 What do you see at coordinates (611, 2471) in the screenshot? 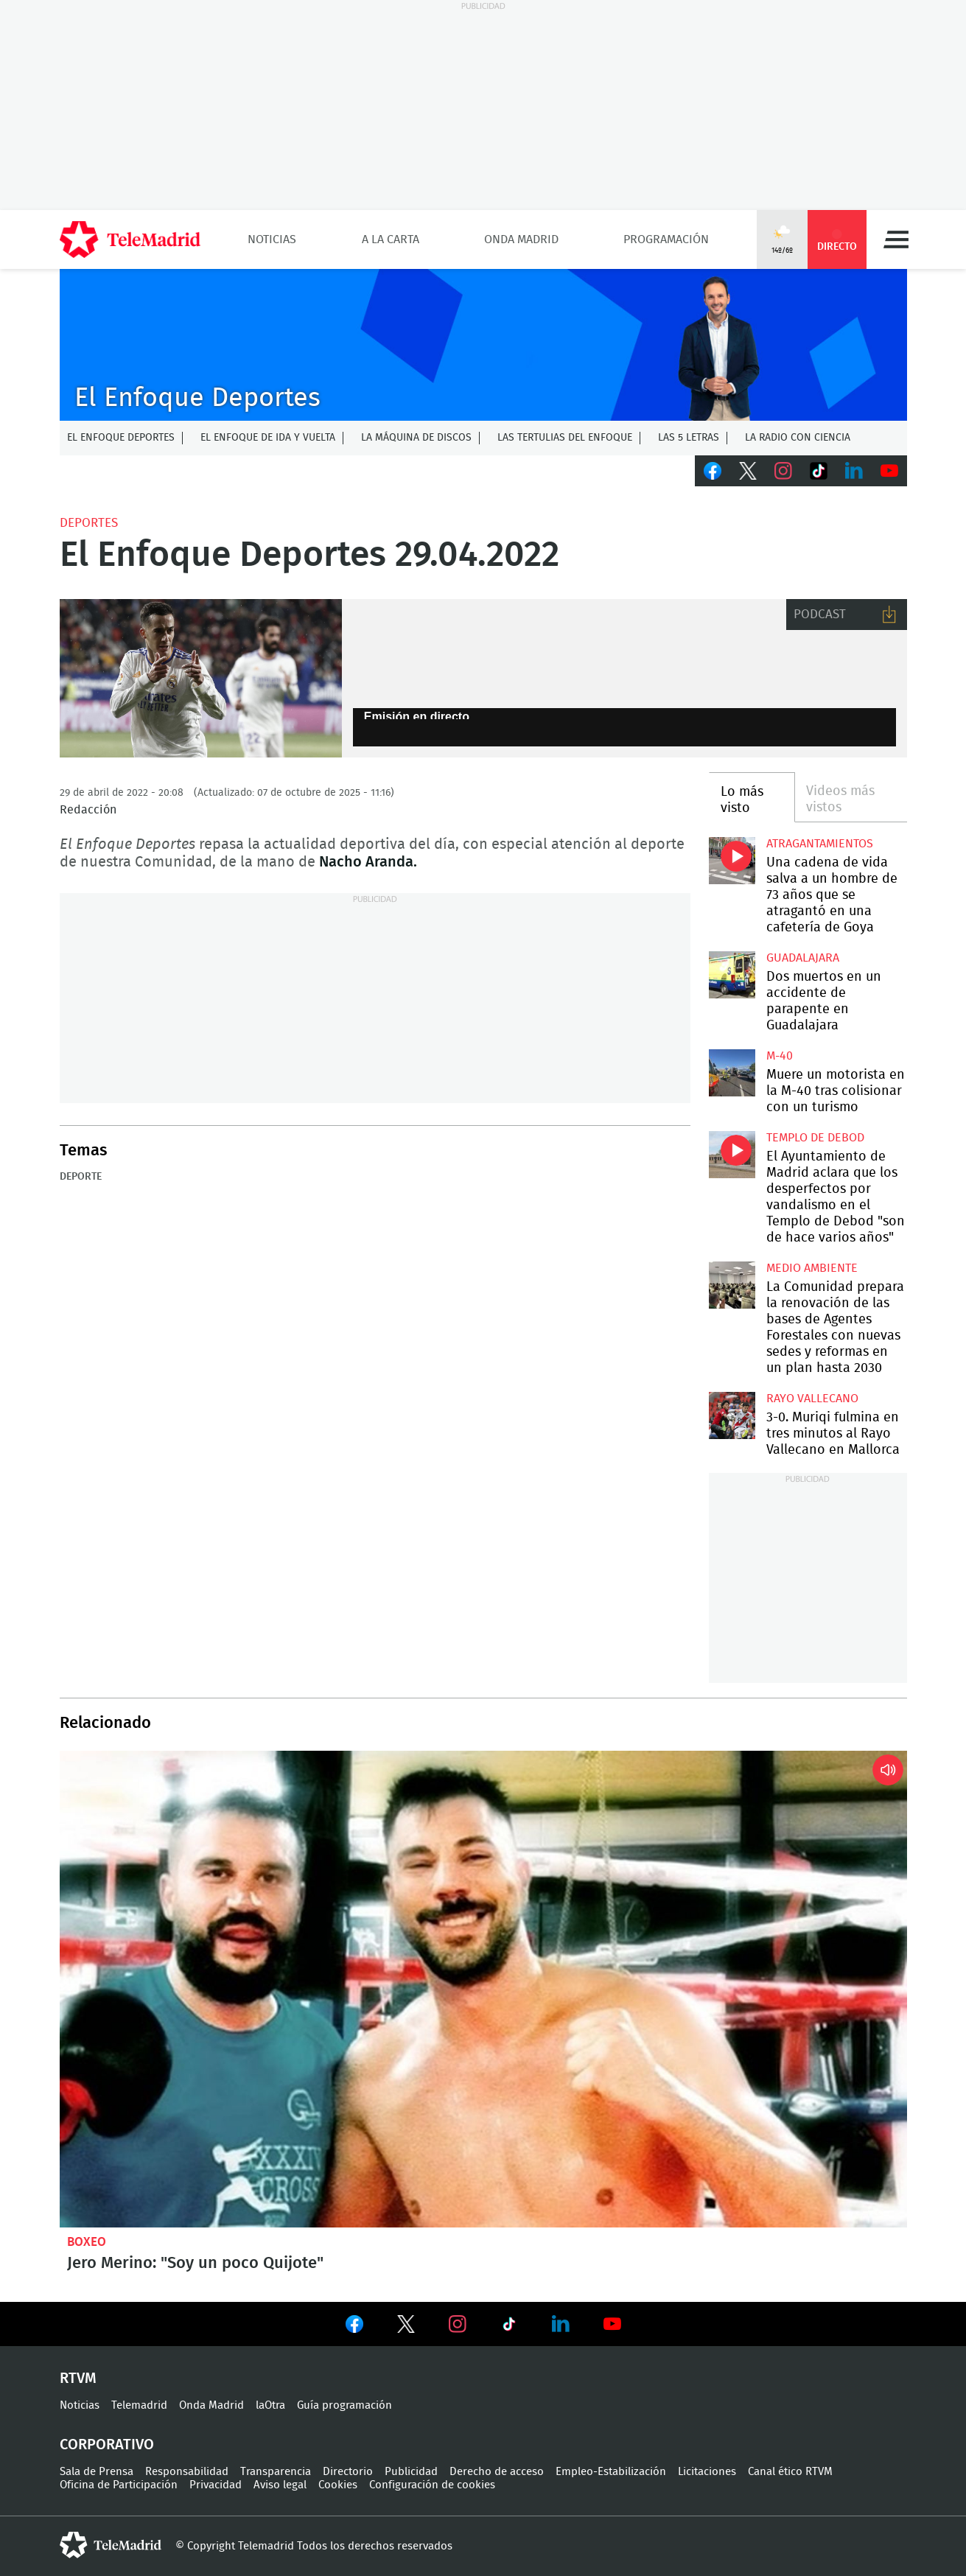
I see `Empleo-Estabilización` at bounding box center [611, 2471].